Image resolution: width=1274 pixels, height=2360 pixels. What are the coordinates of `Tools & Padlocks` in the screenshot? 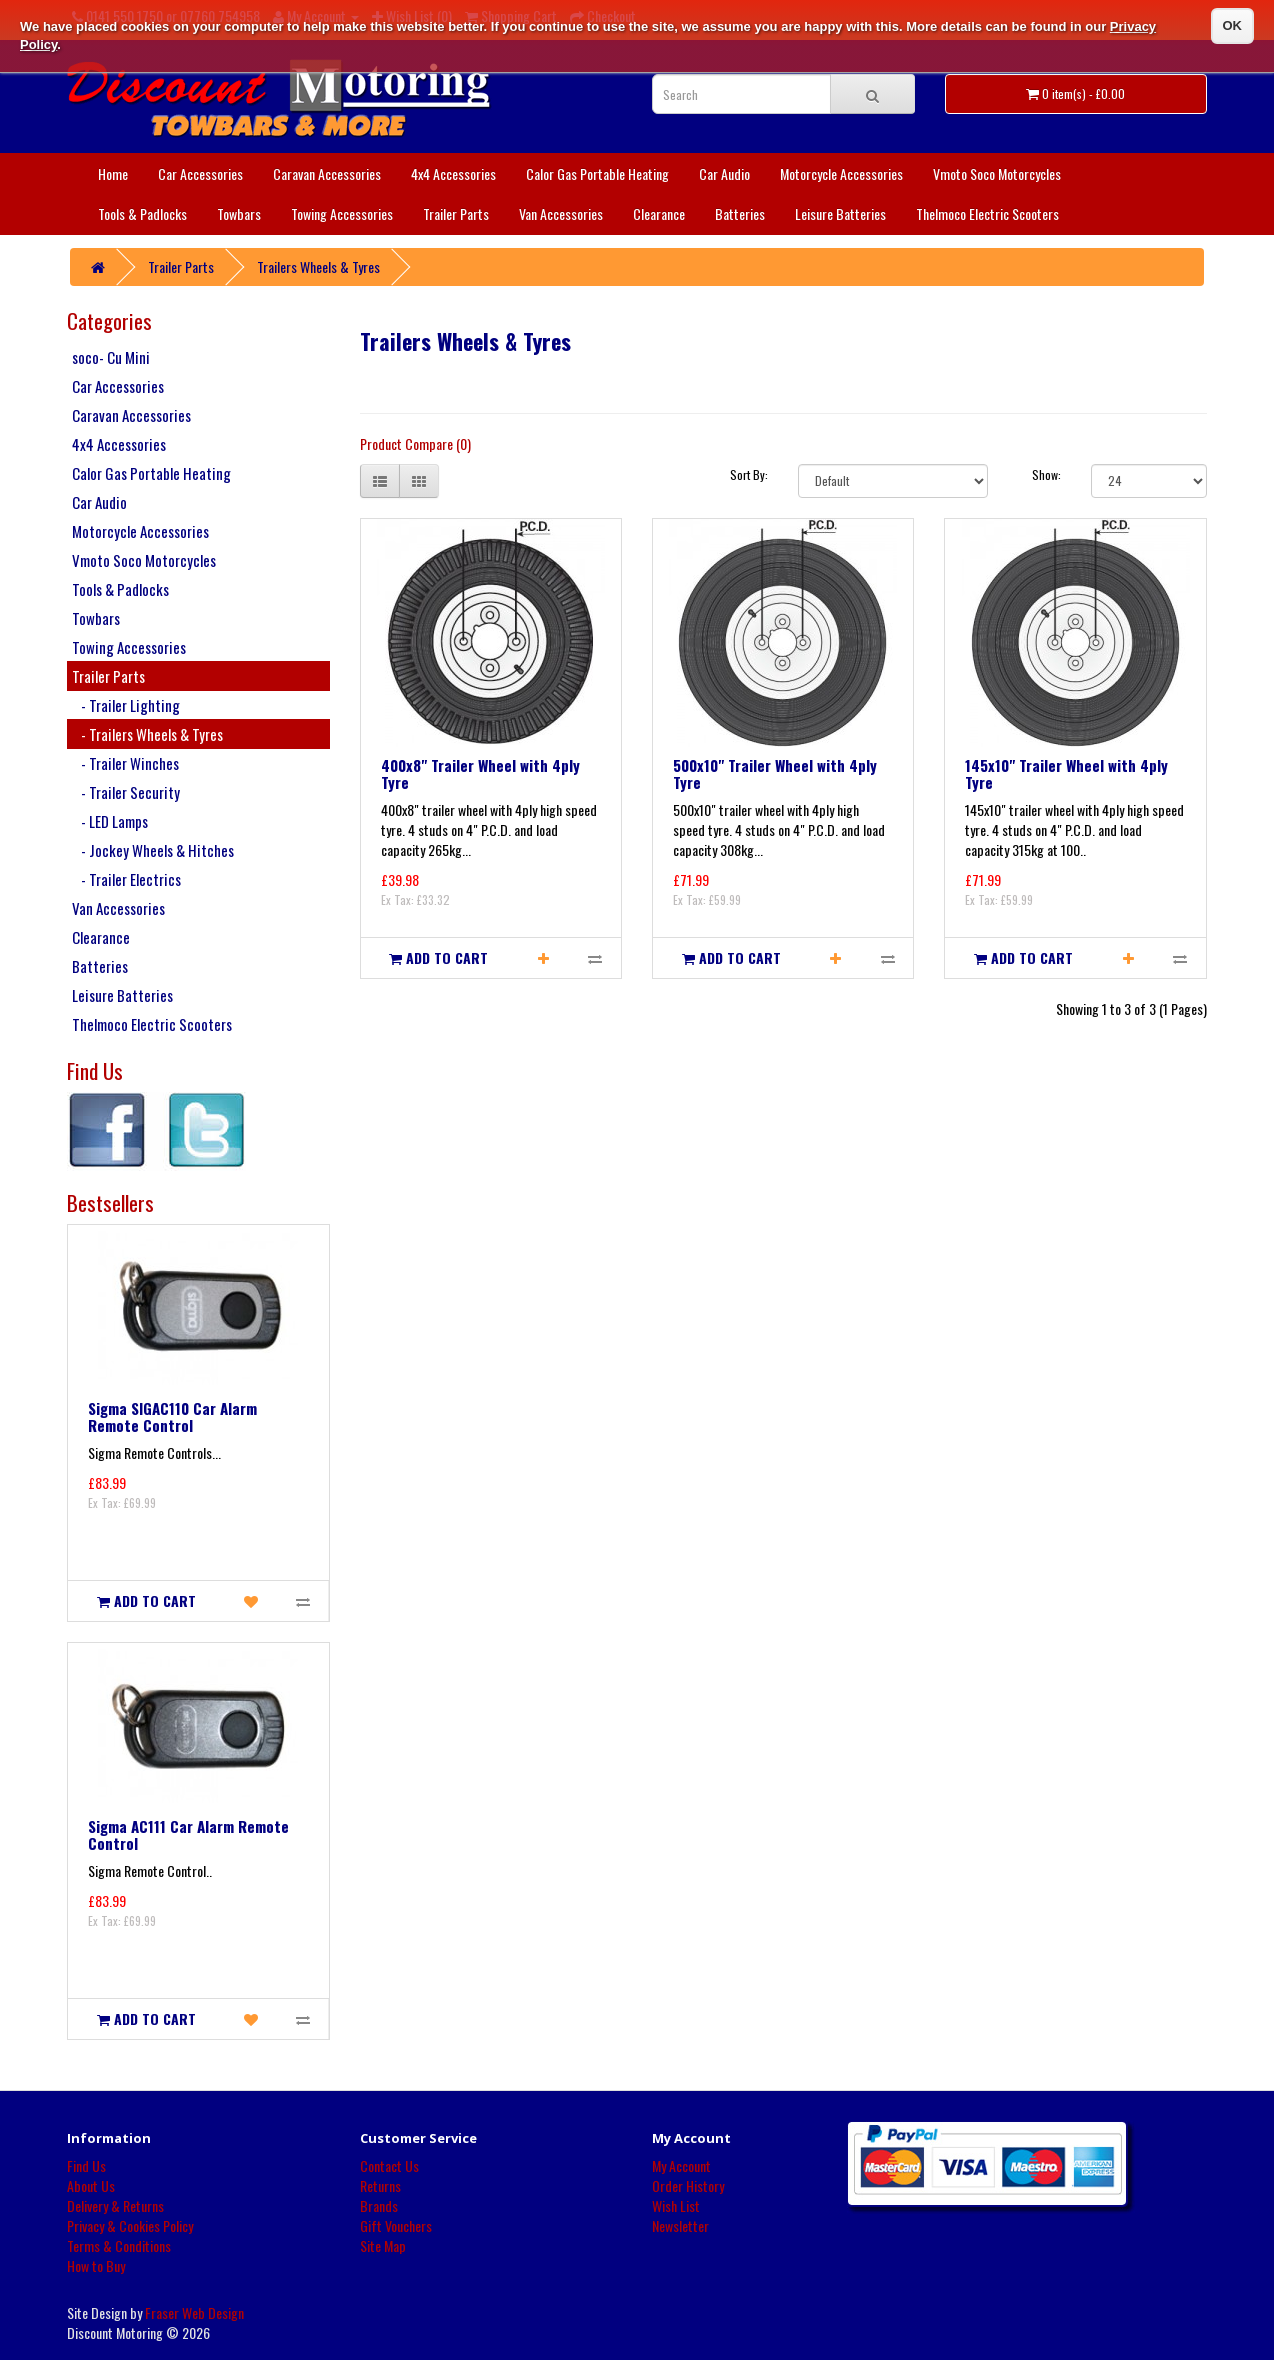 It's located at (142, 213).